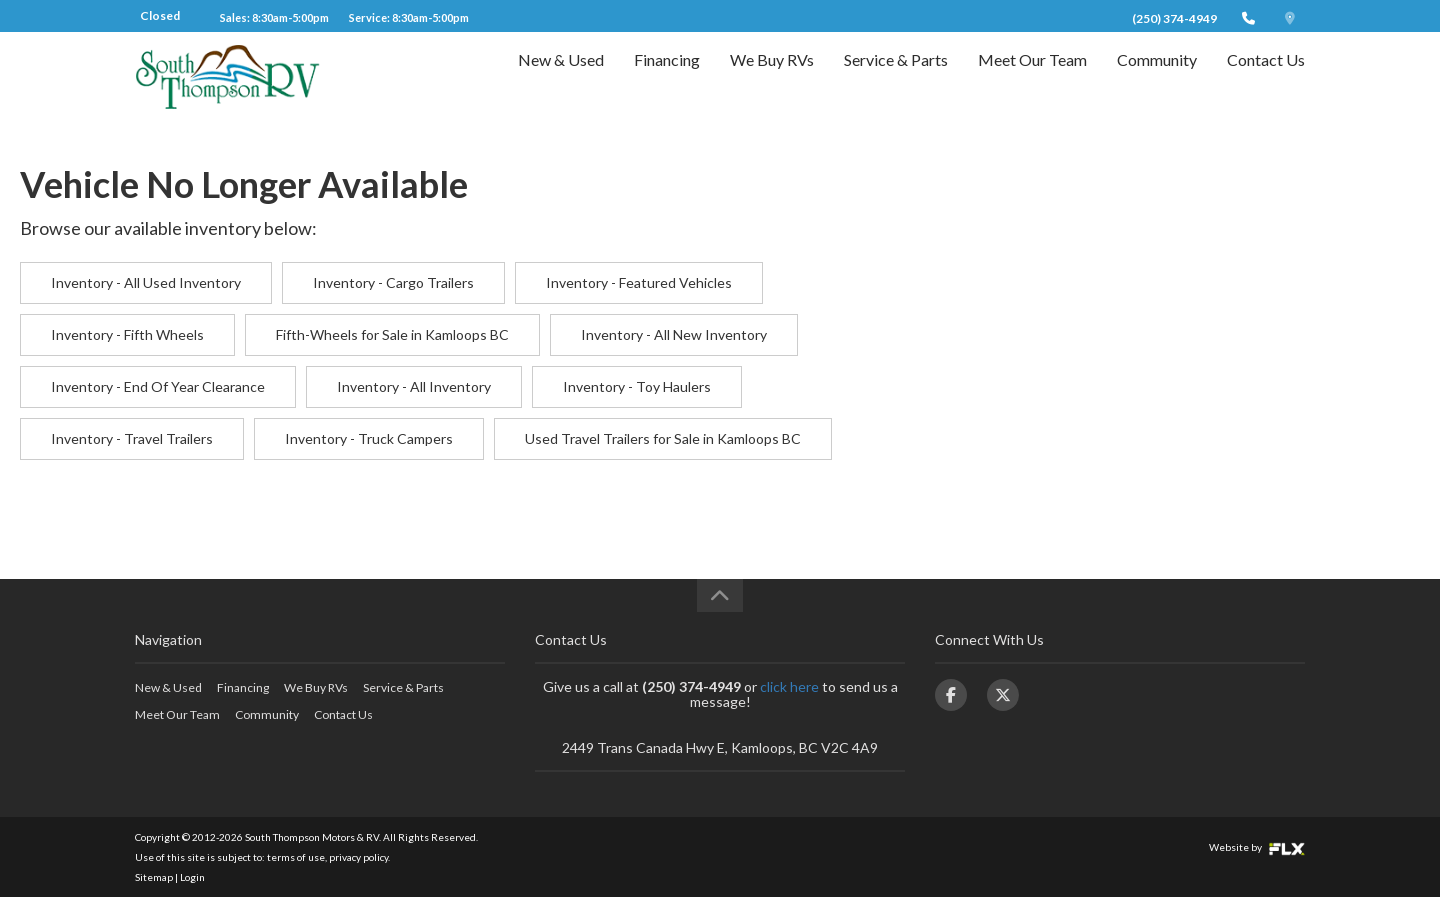 The height and width of the screenshot is (897, 1440). I want to click on Inventory - Travel Trailers, so click(132, 438).